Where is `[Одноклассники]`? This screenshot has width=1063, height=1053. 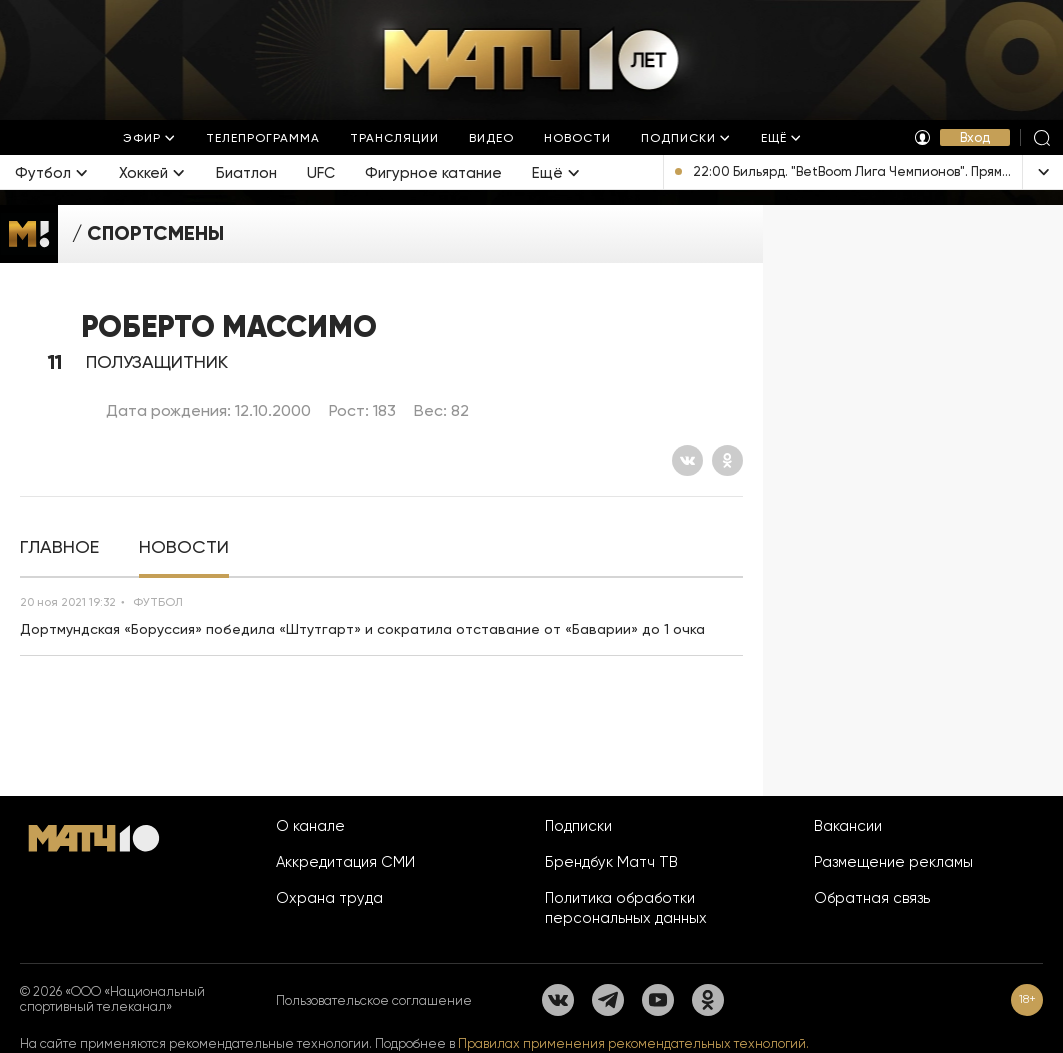
[Одноклассники] is located at coordinates (727, 460).